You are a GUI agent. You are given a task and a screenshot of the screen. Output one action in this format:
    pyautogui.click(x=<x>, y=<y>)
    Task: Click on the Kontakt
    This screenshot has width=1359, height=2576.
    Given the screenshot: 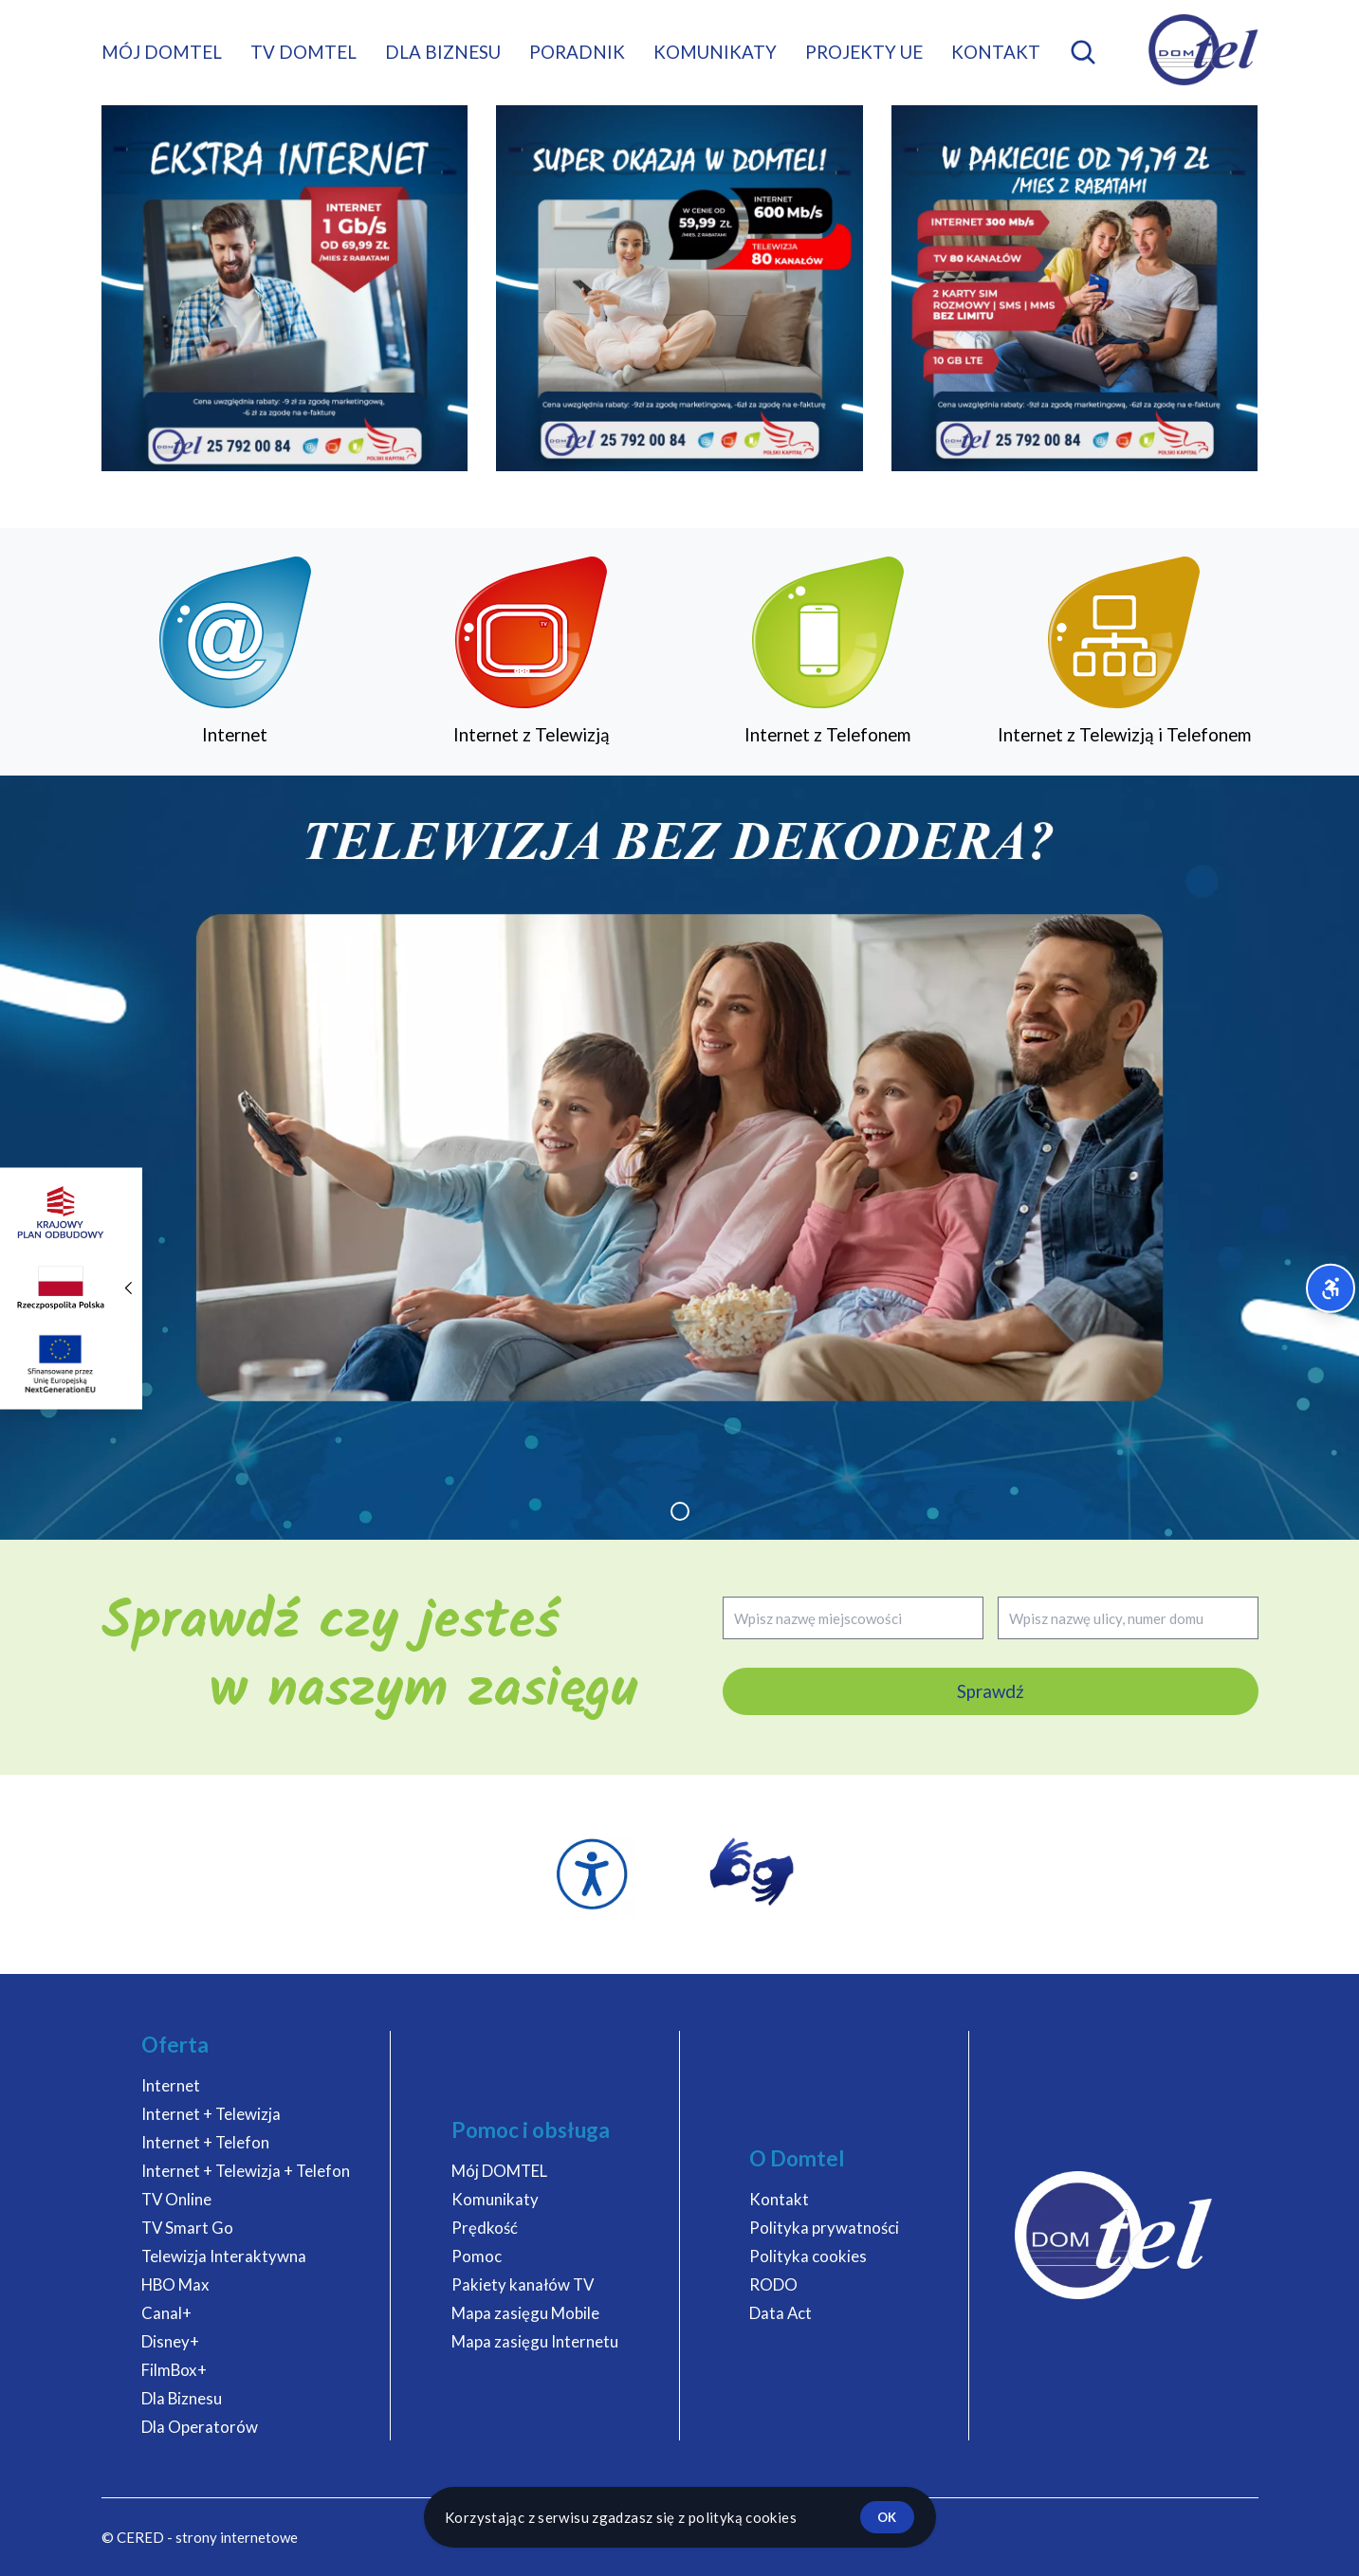 What is the action you would take?
    pyautogui.click(x=995, y=52)
    